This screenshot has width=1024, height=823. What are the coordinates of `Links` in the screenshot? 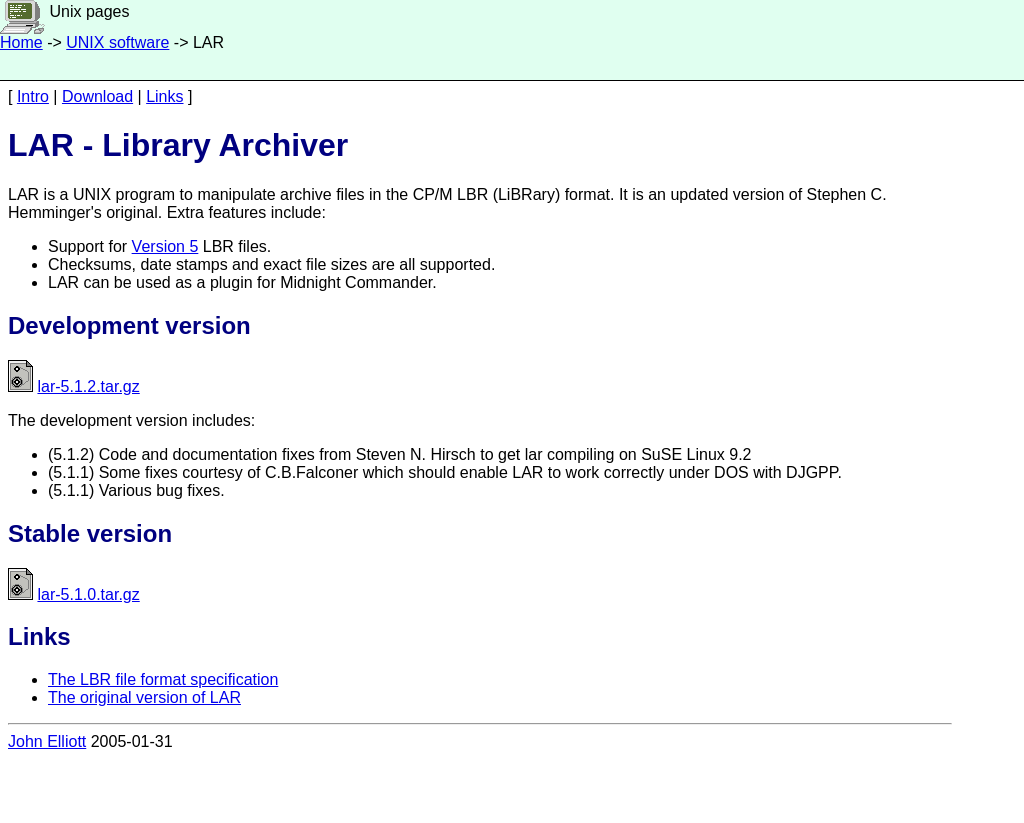 It's located at (164, 96).